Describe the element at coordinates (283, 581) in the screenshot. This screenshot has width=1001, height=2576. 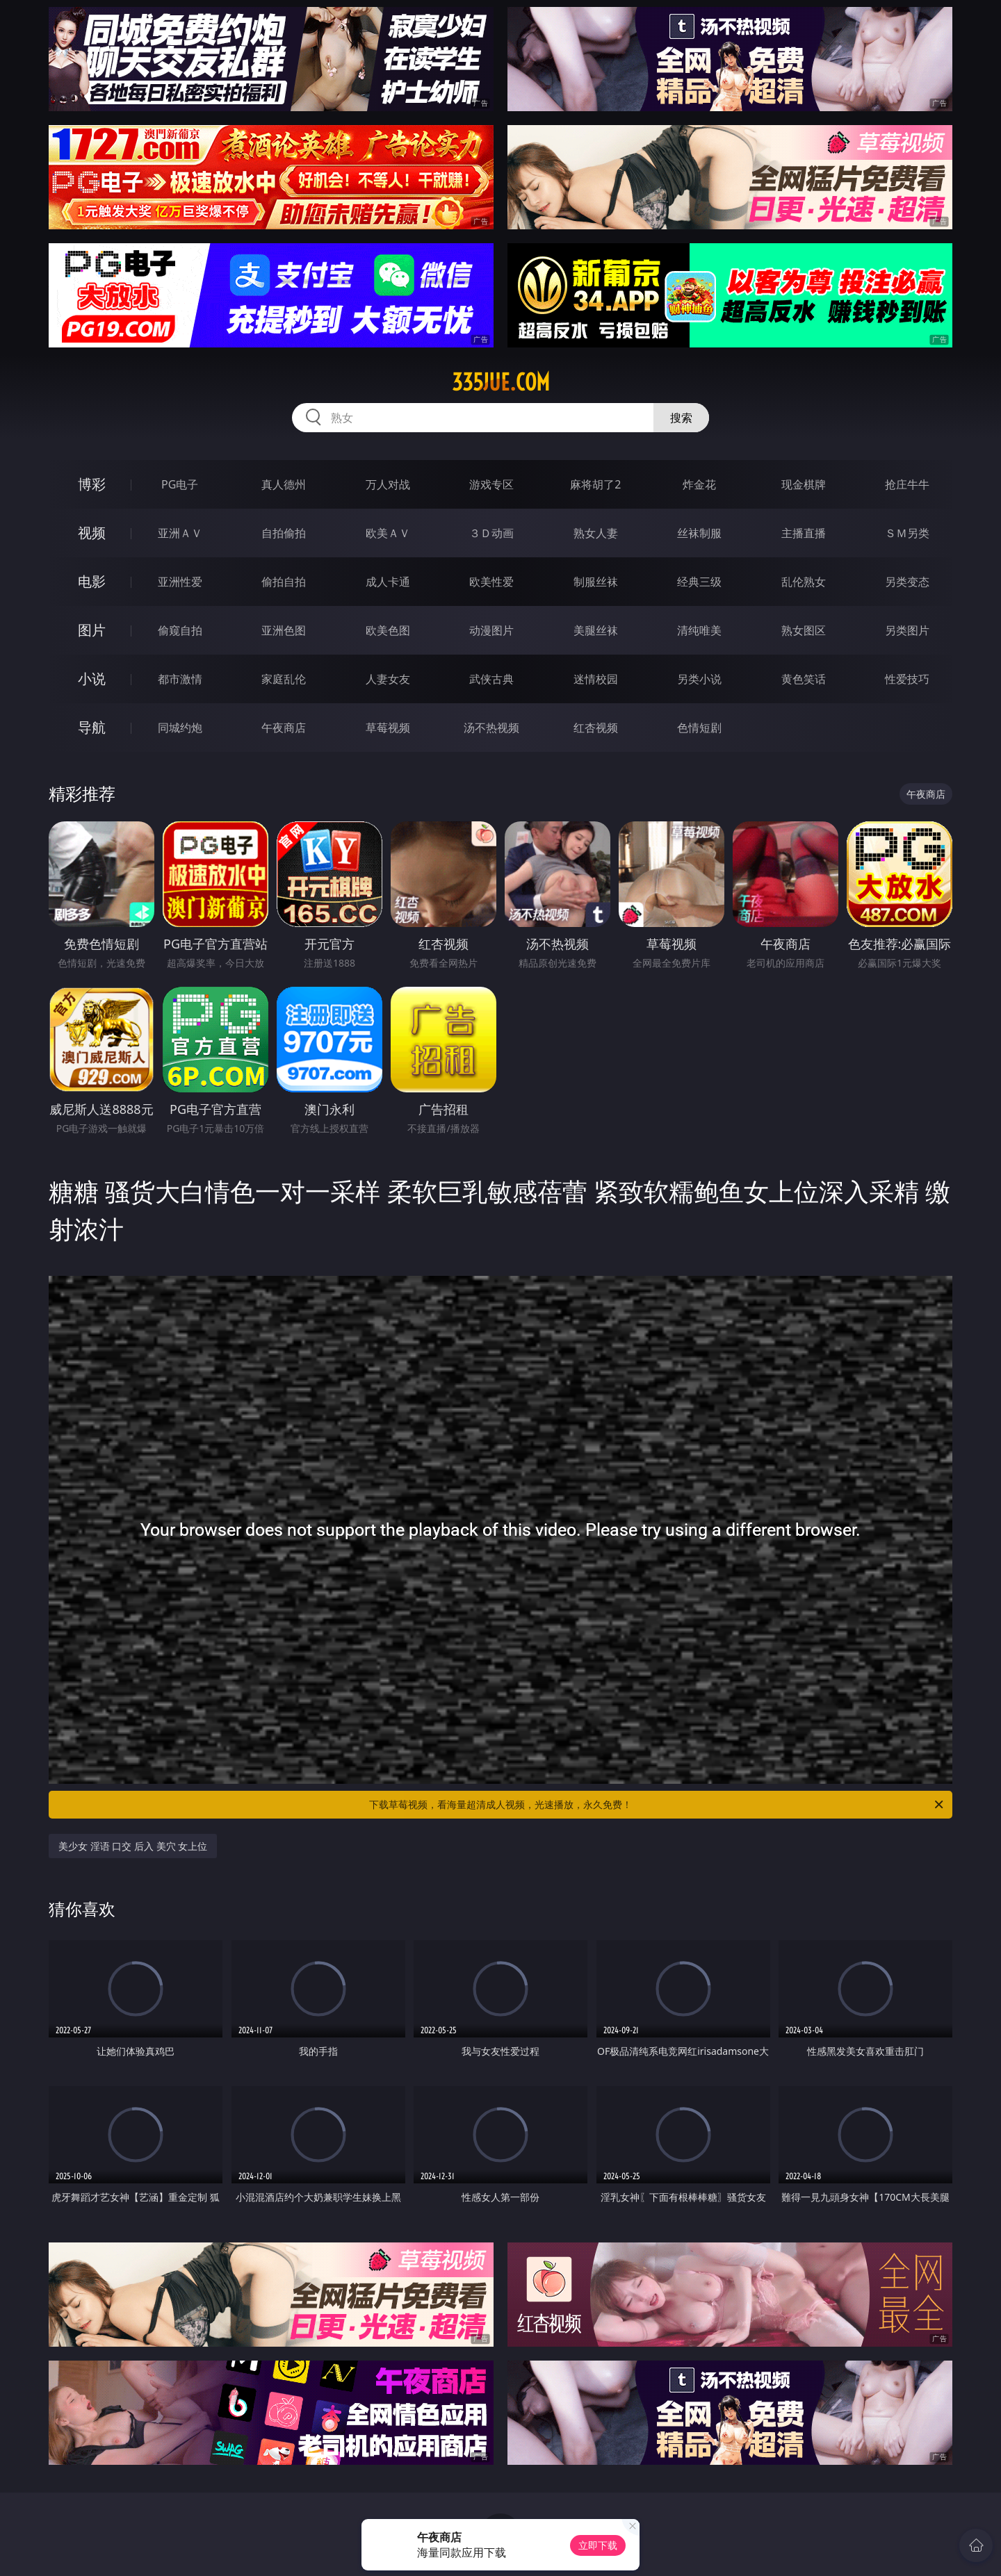
I see `偷拍自拍` at that location.